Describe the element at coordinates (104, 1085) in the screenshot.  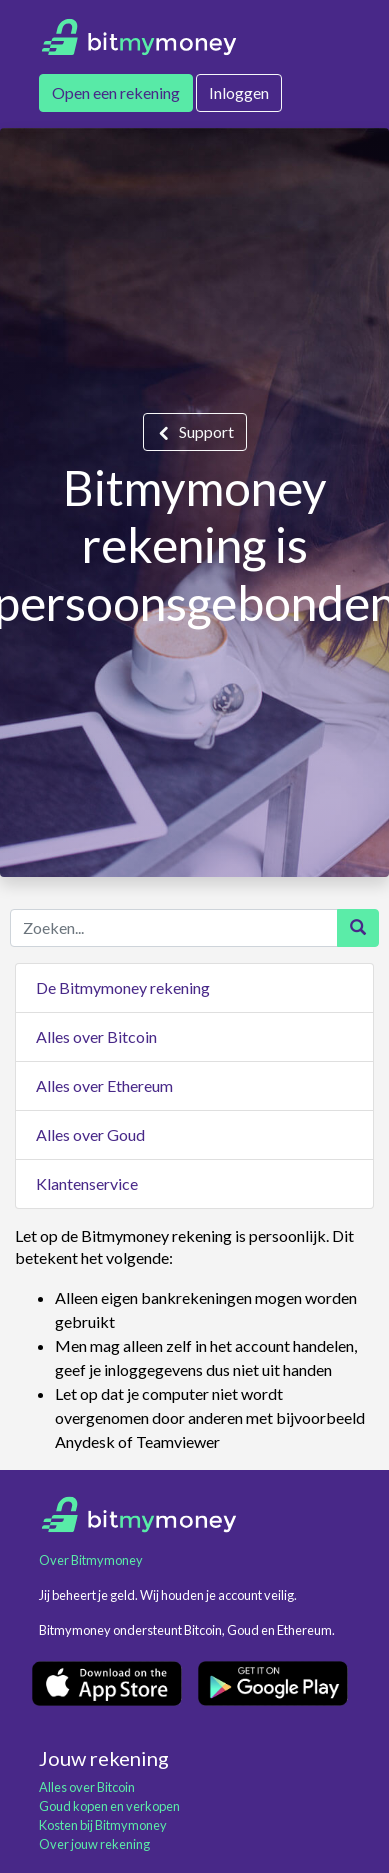
I see `Alles over Ethereum` at that location.